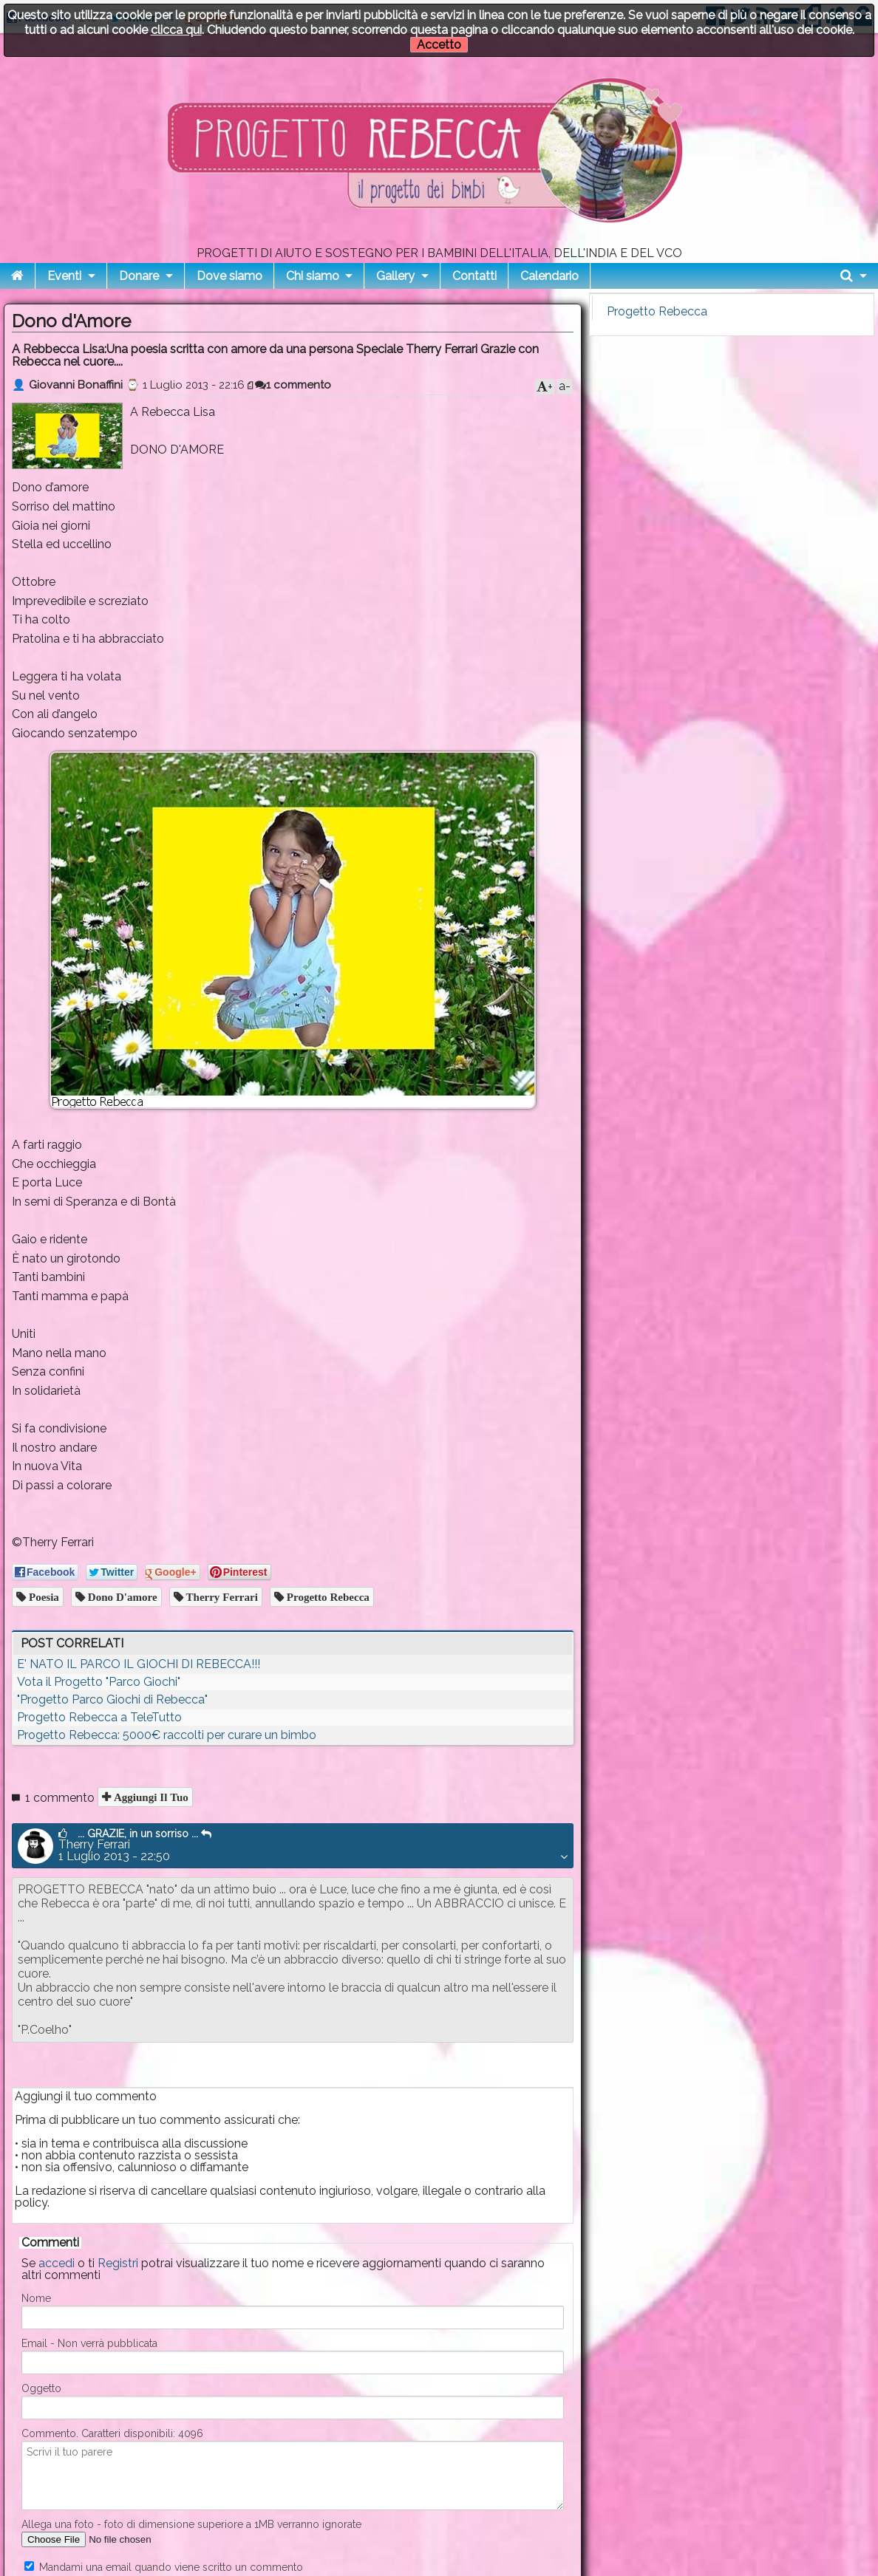 The height and width of the screenshot is (2576, 878). What do you see at coordinates (293, 385) in the screenshot?
I see `1 commento` at bounding box center [293, 385].